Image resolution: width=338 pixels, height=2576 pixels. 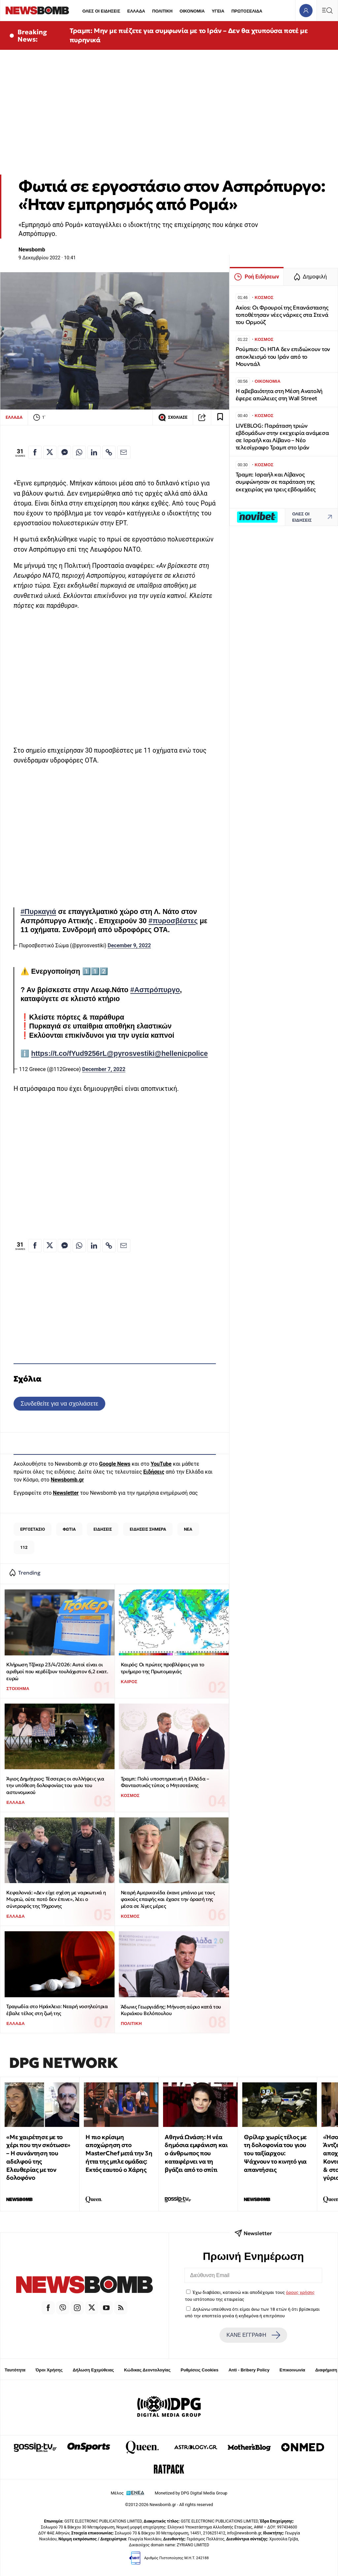 I want to click on ΠΡΩΤΟΣΕΛΙΔΑ, so click(x=246, y=11).